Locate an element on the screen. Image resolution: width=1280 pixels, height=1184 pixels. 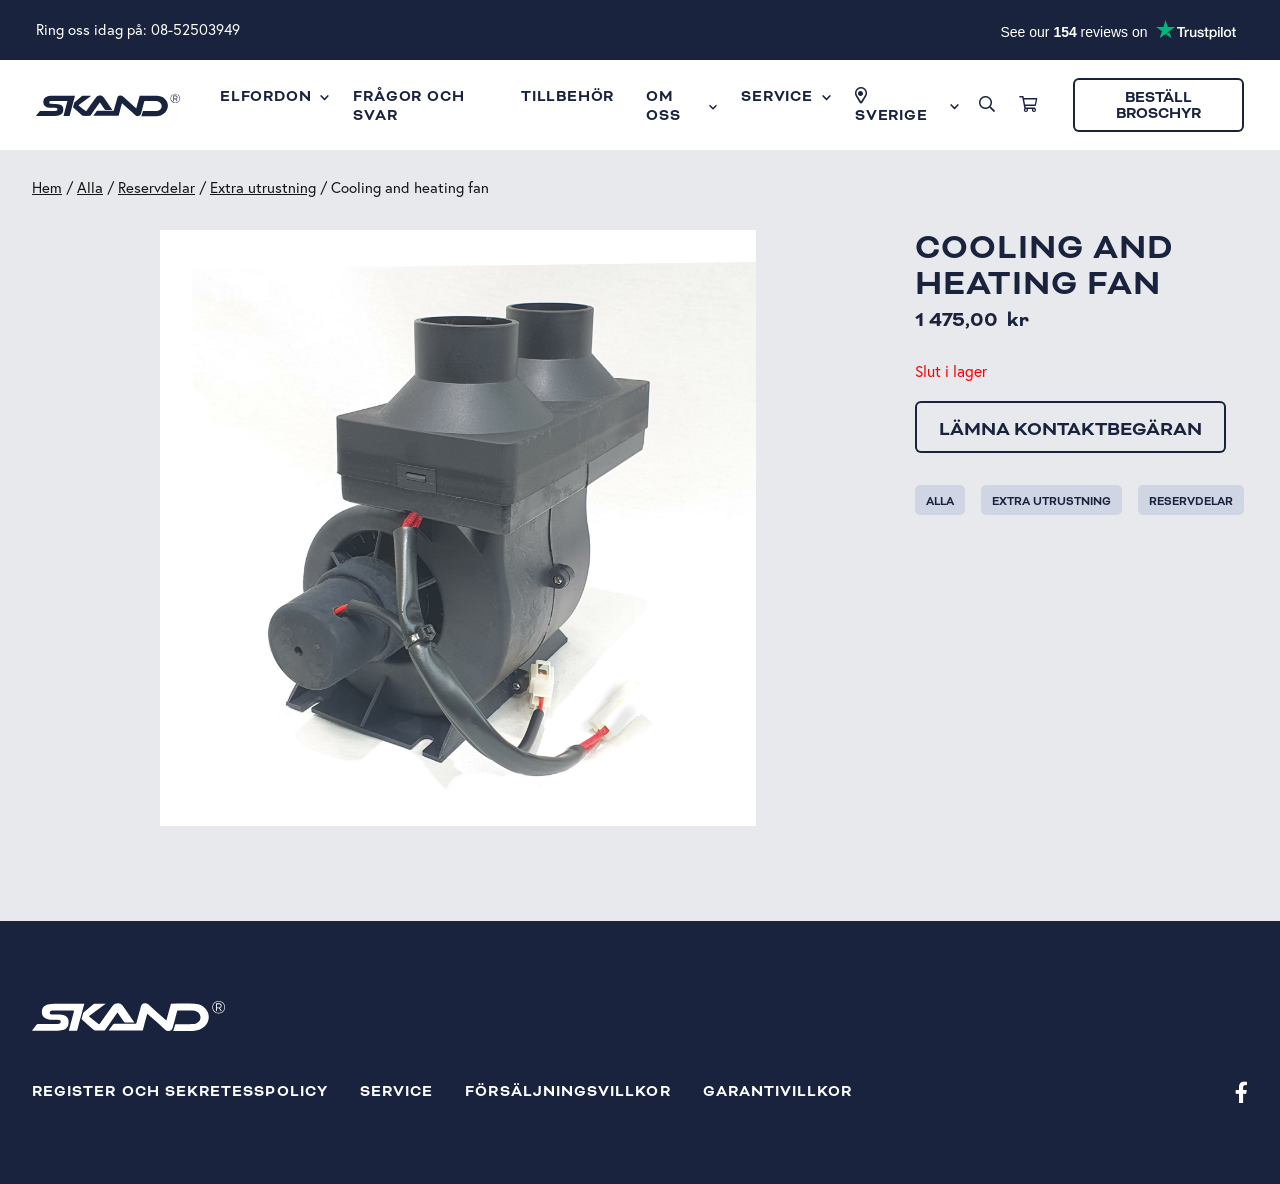
[Facebook] is located at coordinates (1241, 1091).